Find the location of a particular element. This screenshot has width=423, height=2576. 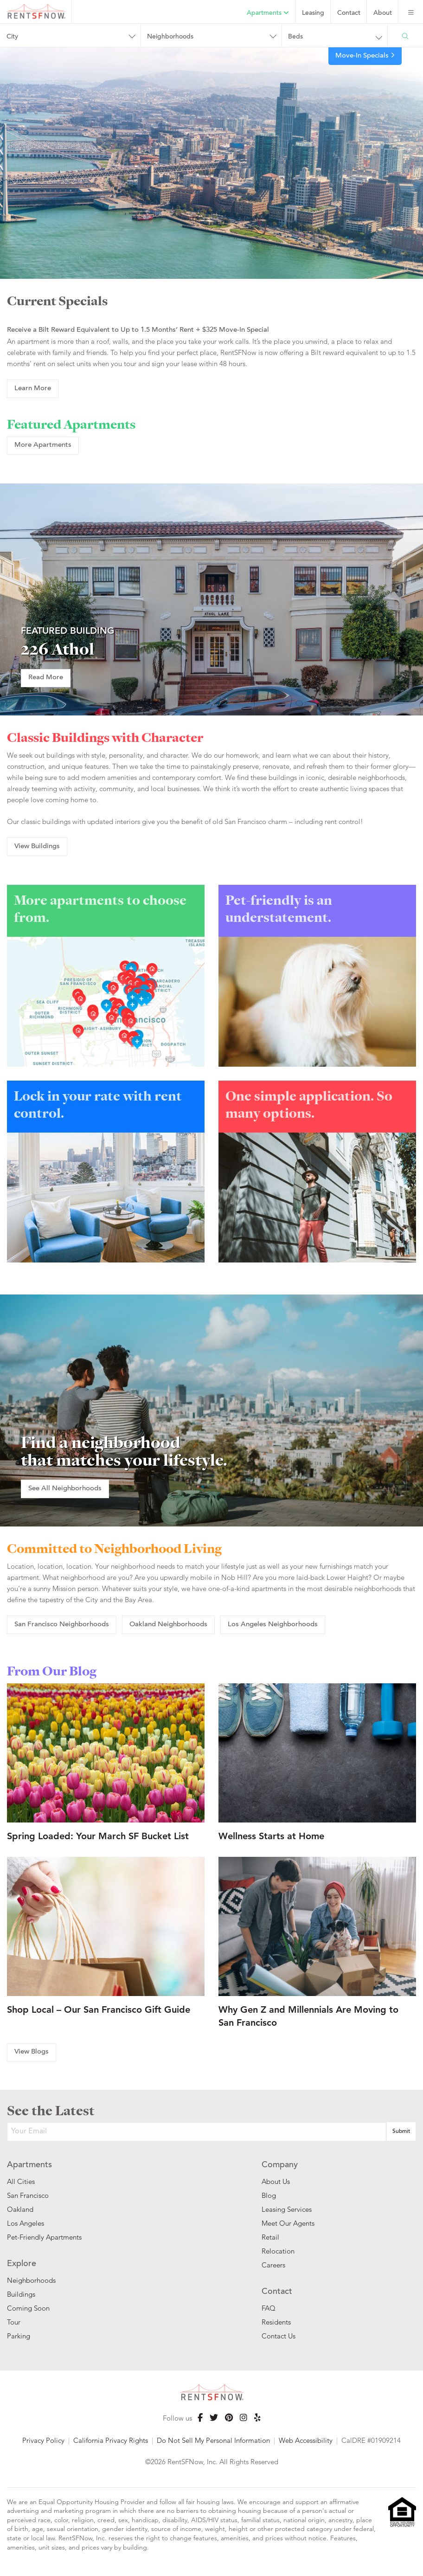

City is located at coordinates (12, 37).